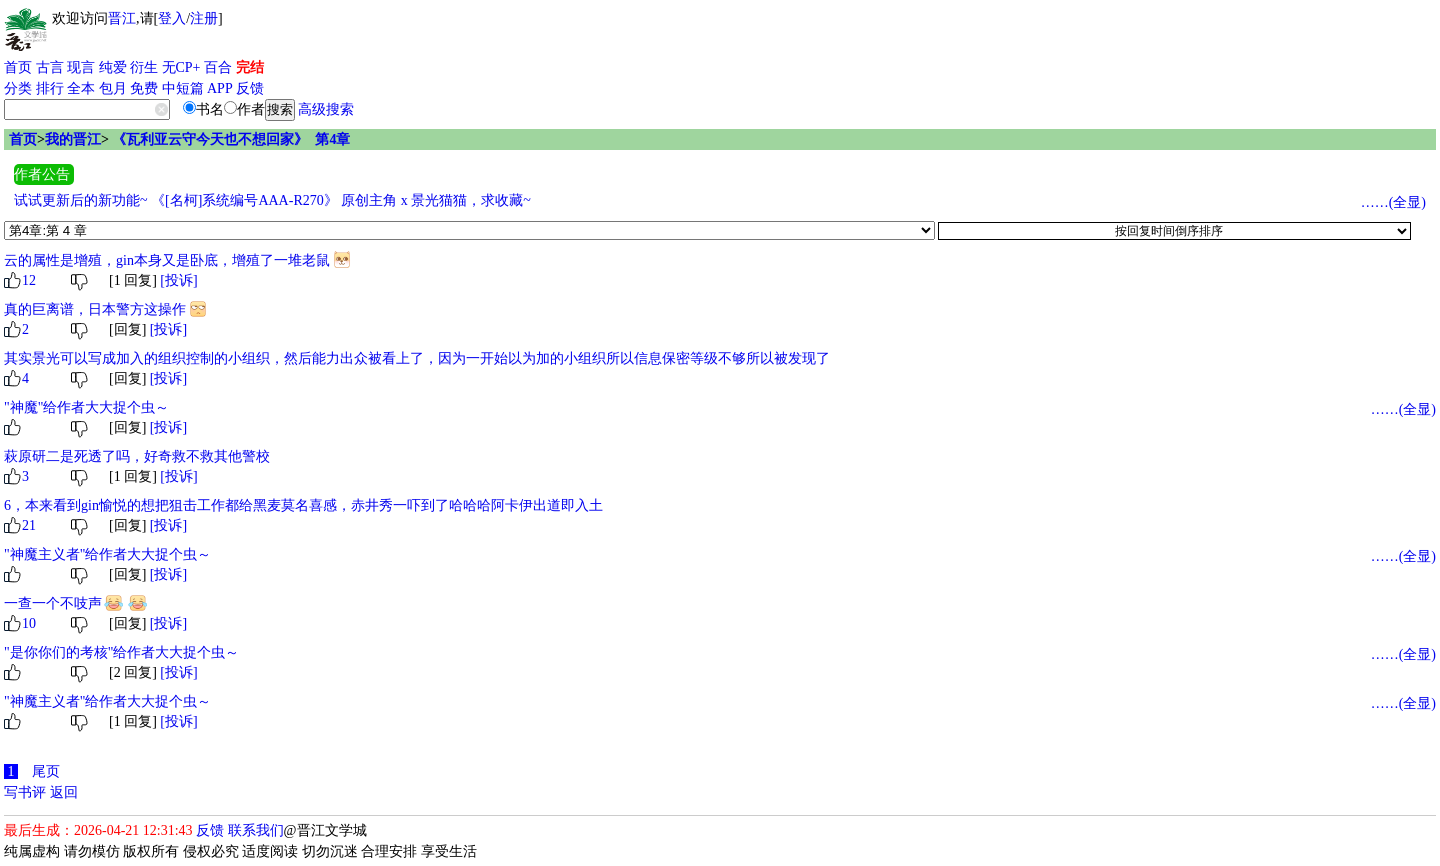  Describe the element at coordinates (326, 109) in the screenshot. I see `高级搜索` at that location.